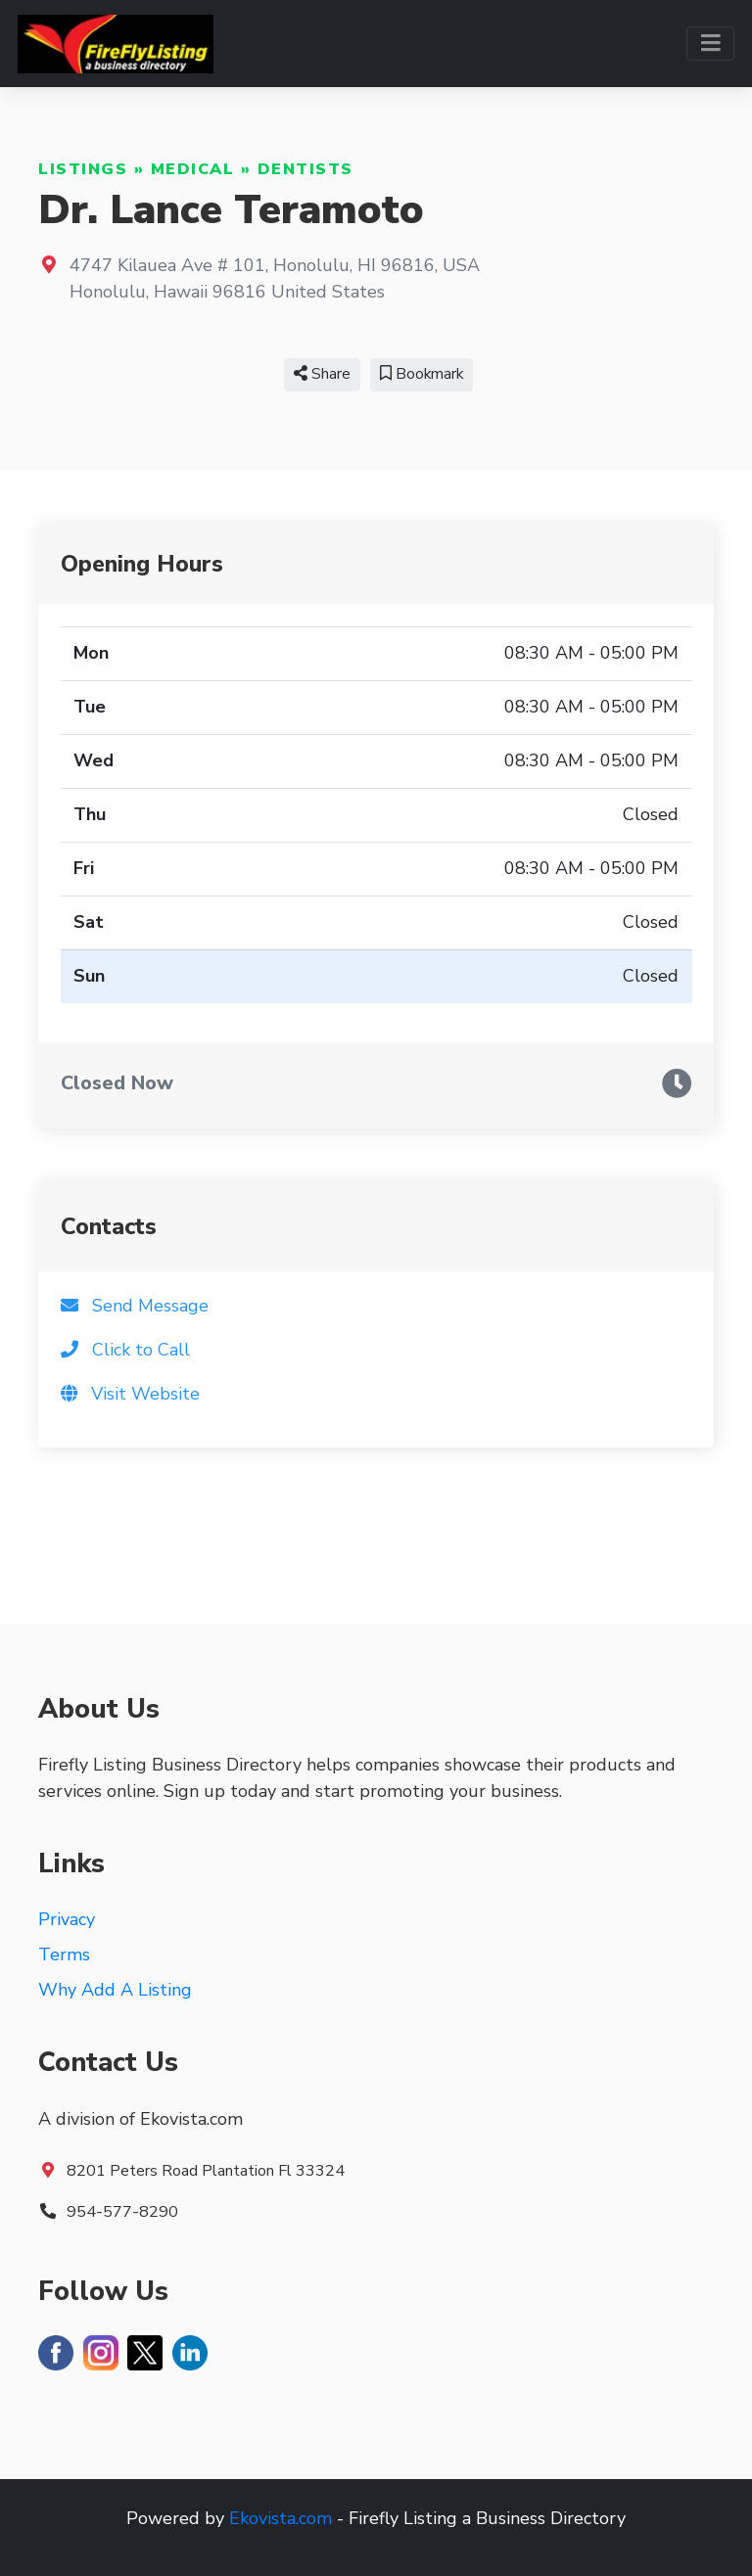  Describe the element at coordinates (421, 374) in the screenshot. I see `Bookmark` at that location.